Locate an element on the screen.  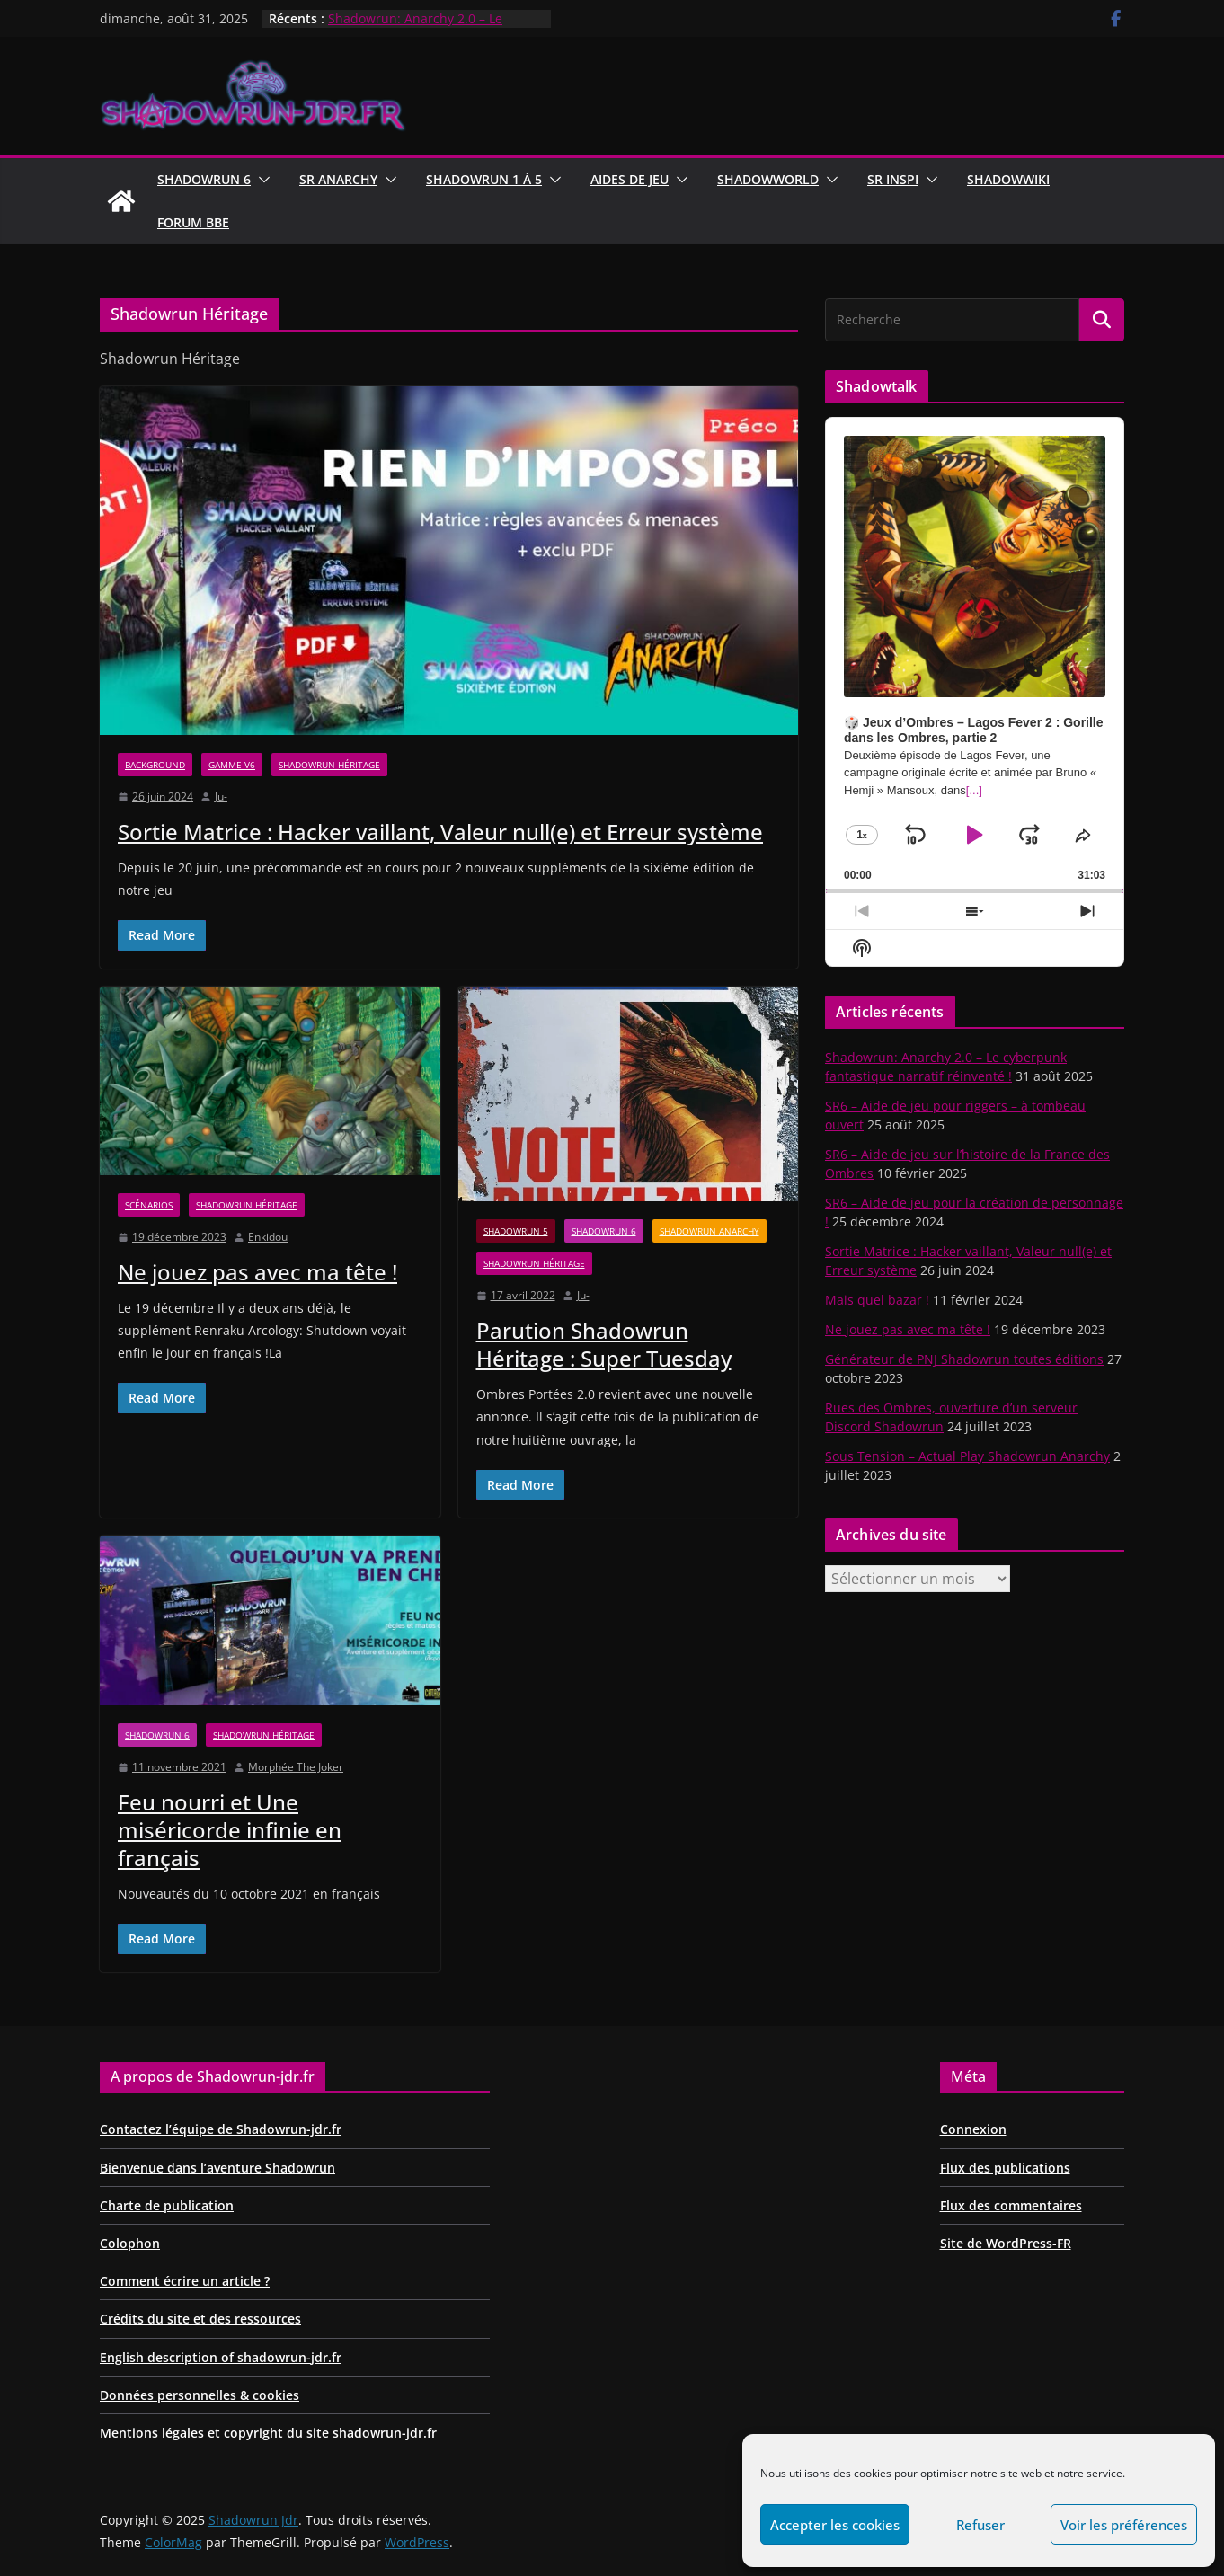
Sous Tension – Actual Play Shadowrun Anarchy is located at coordinates (967, 1456).